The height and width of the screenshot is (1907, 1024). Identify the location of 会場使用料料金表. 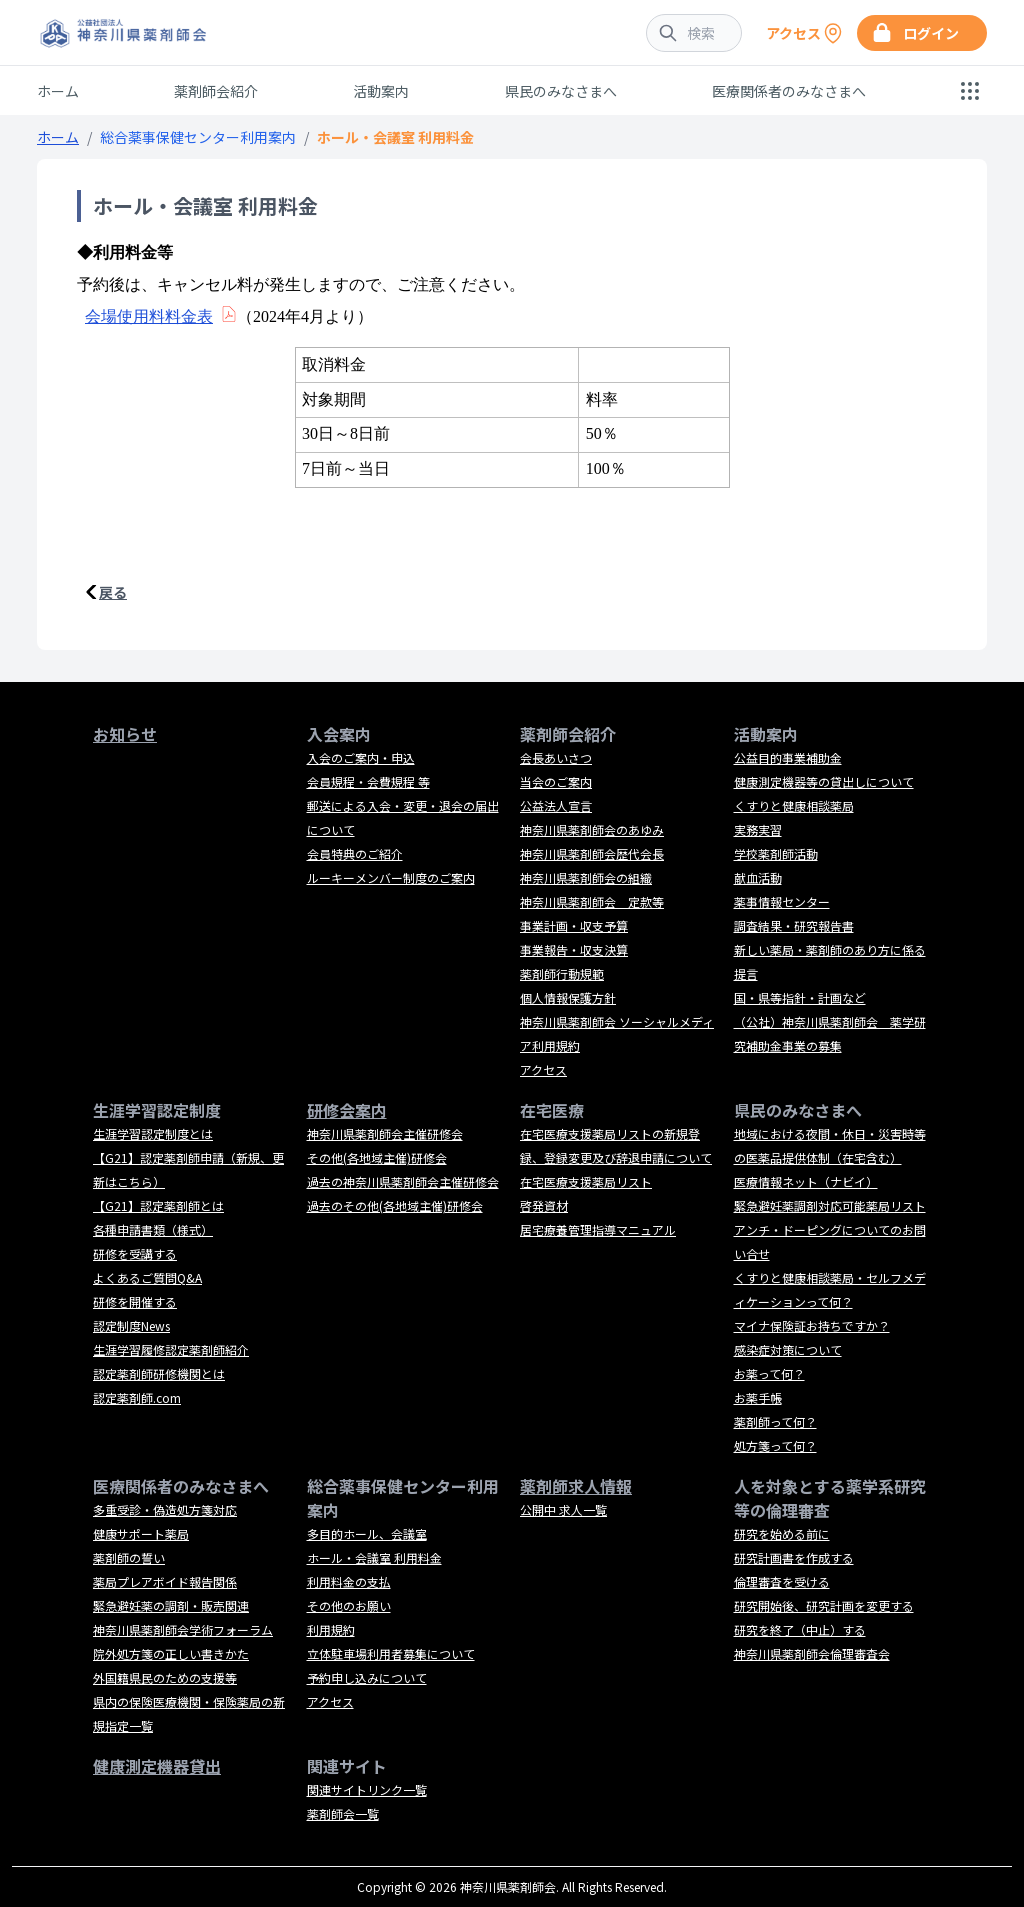
(149, 316).